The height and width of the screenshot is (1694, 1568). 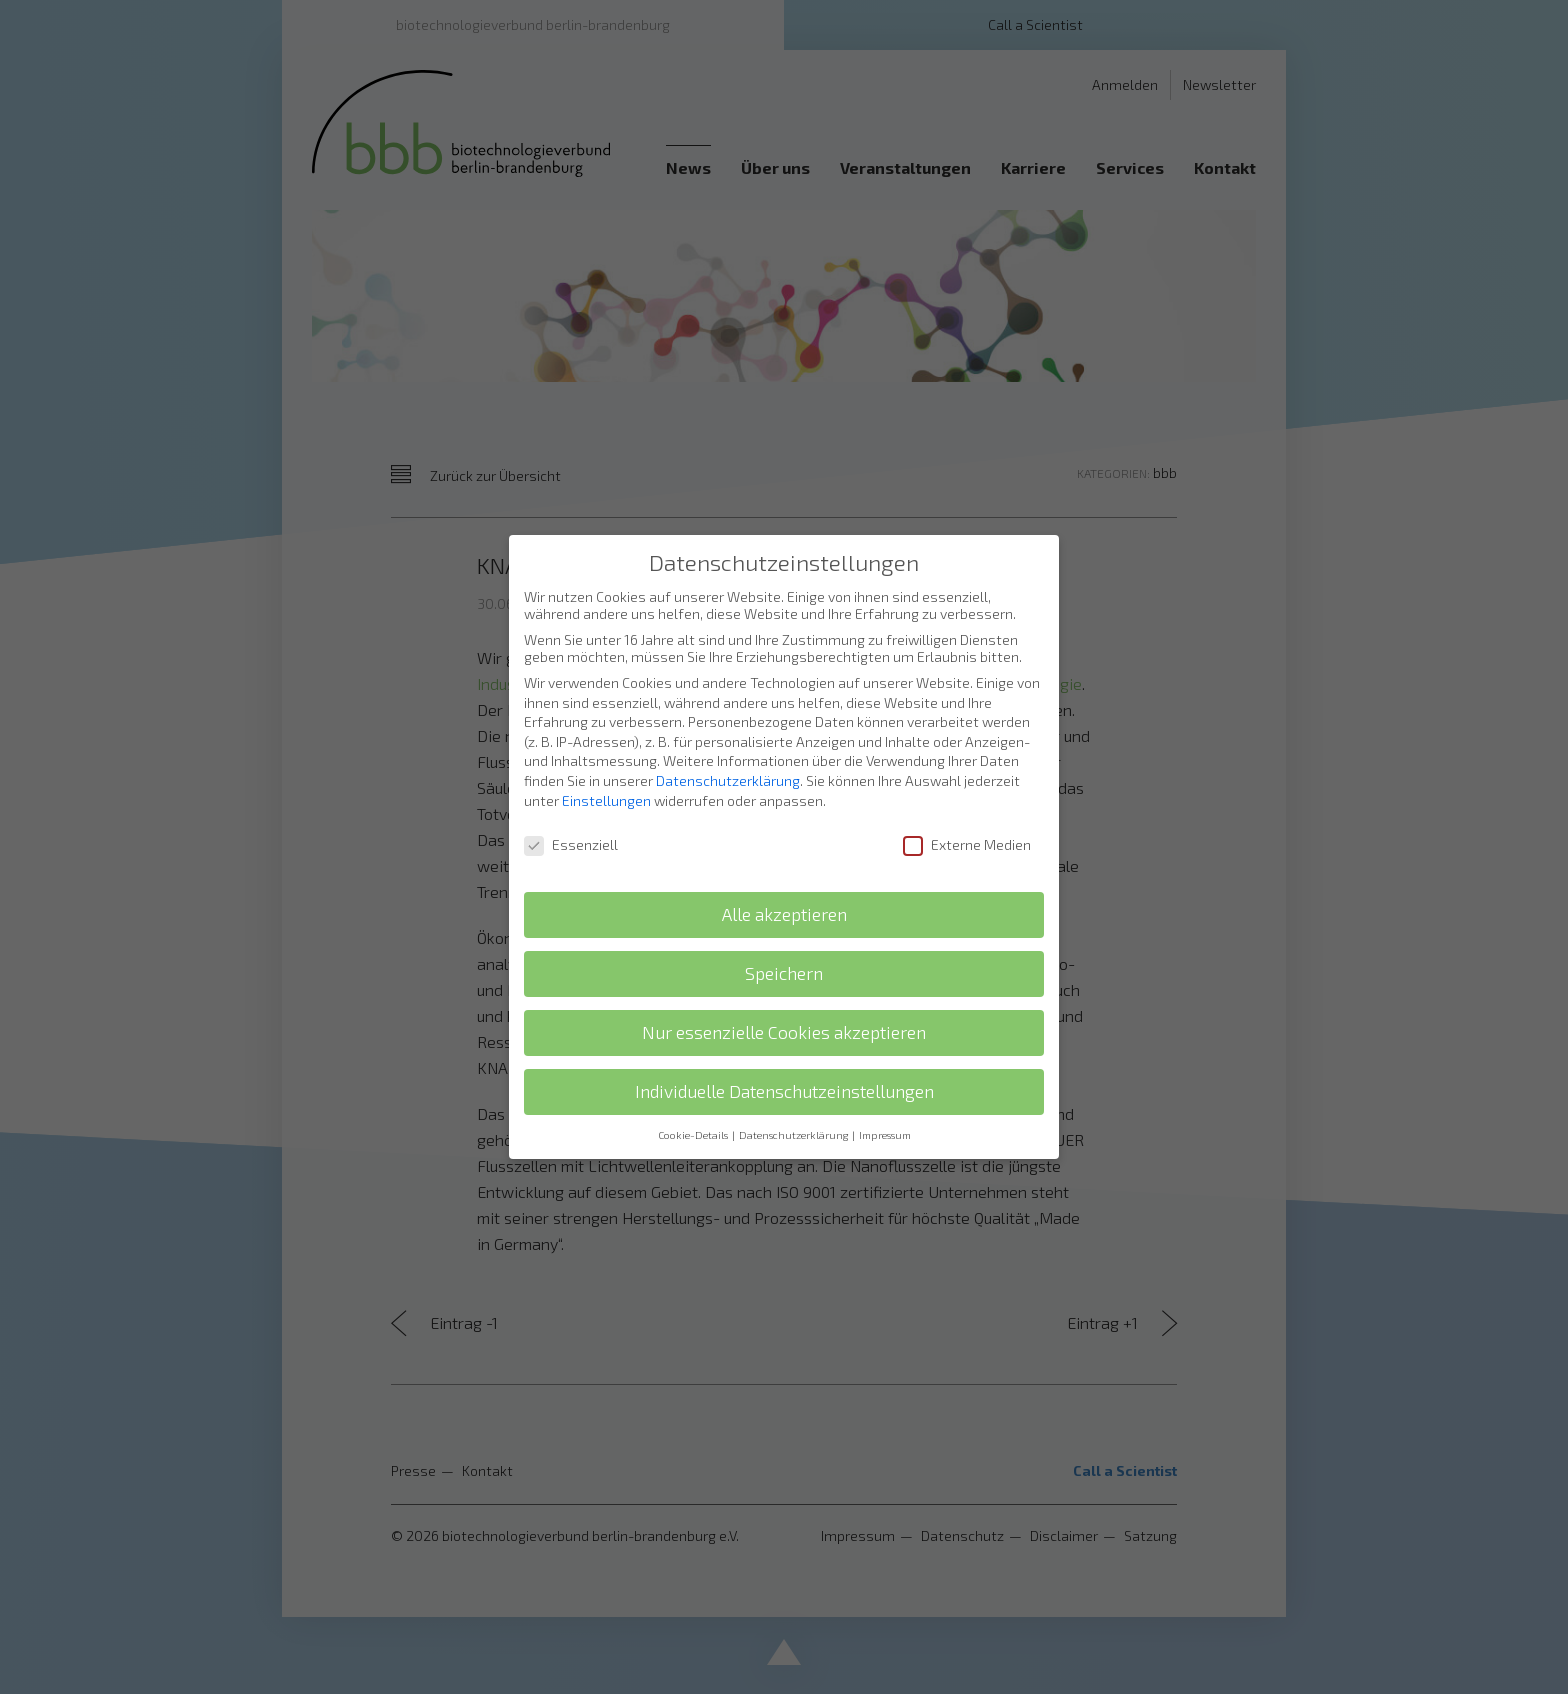 I want to click on Impressum [button], so click(x=885, y=1114).